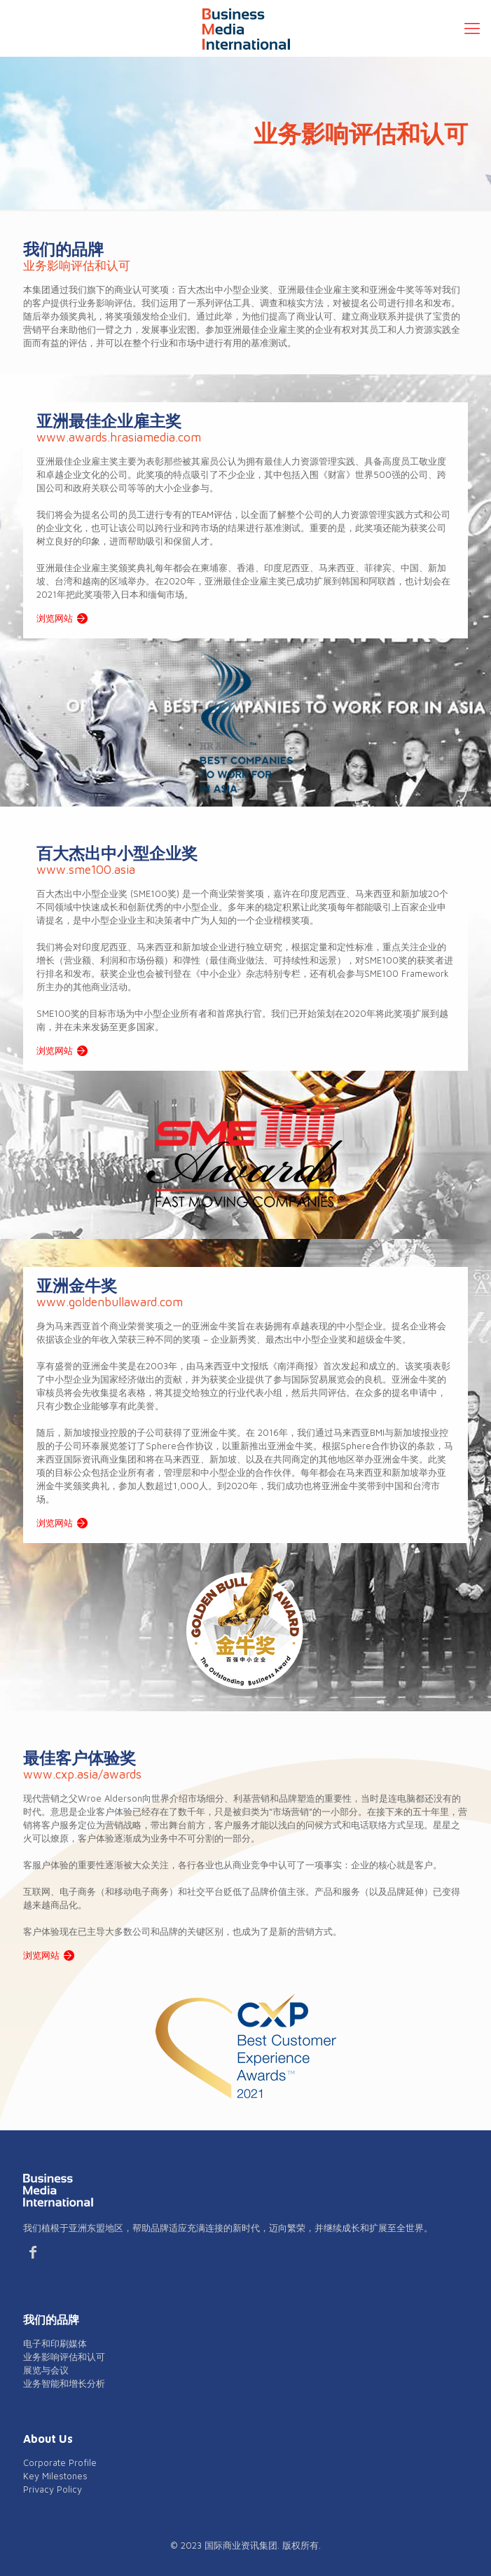 Image resolution: width=491 pixels, height=2576 pixels. Describe the element at coordinates (54, 618) in the screenshot. I see `浏览网站` at that location.